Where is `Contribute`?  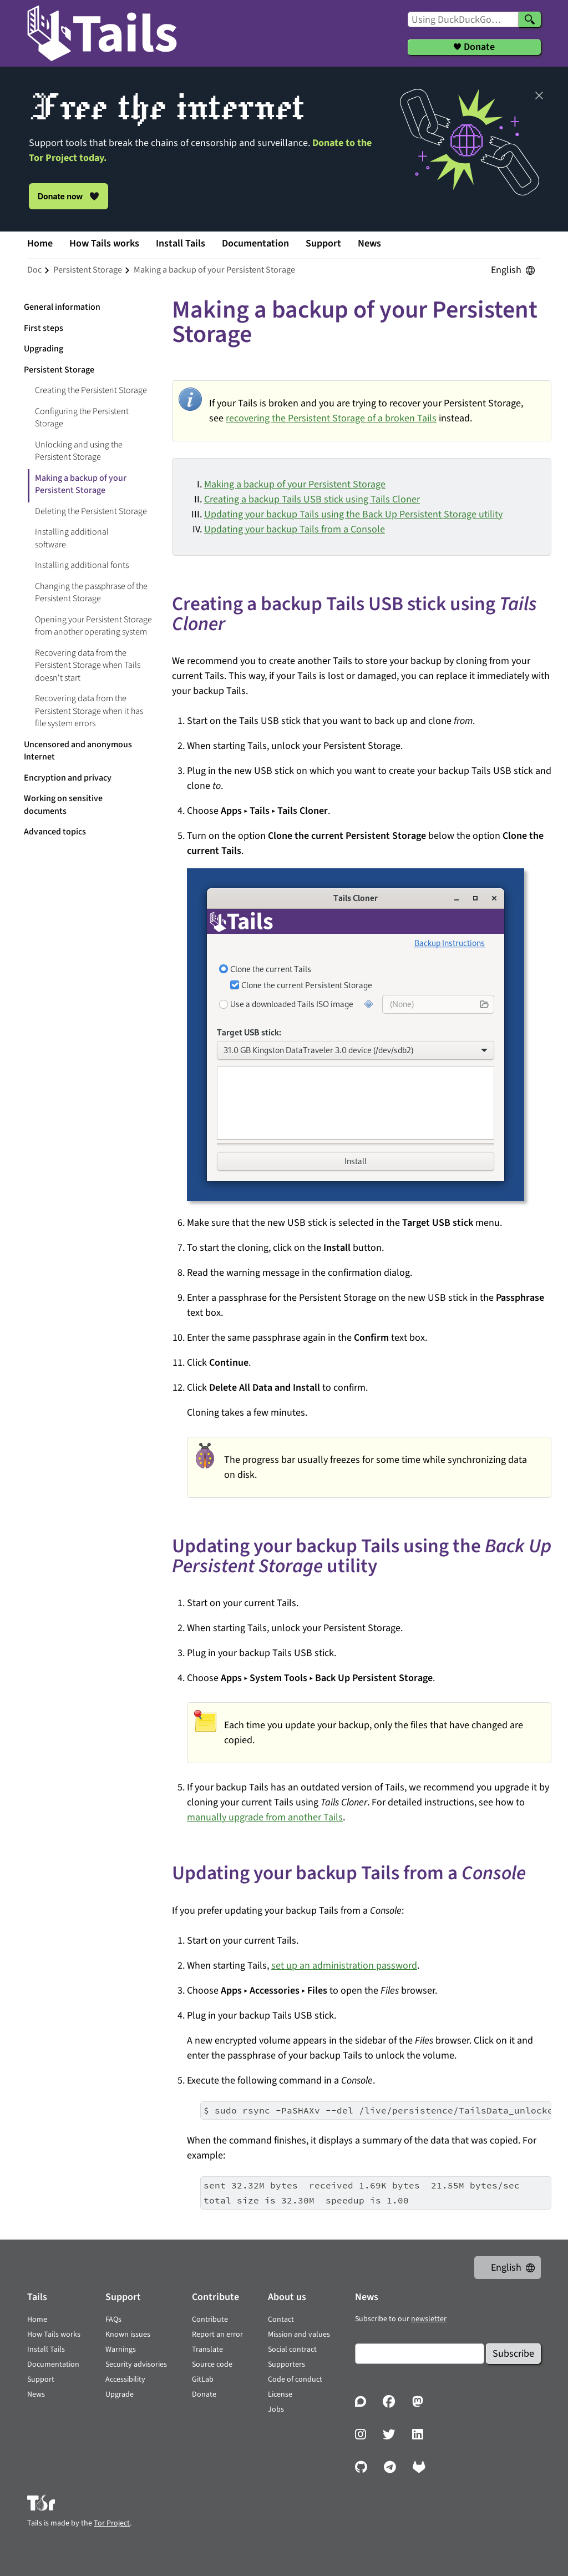 Contribute is located at coordinates (210, 2319).